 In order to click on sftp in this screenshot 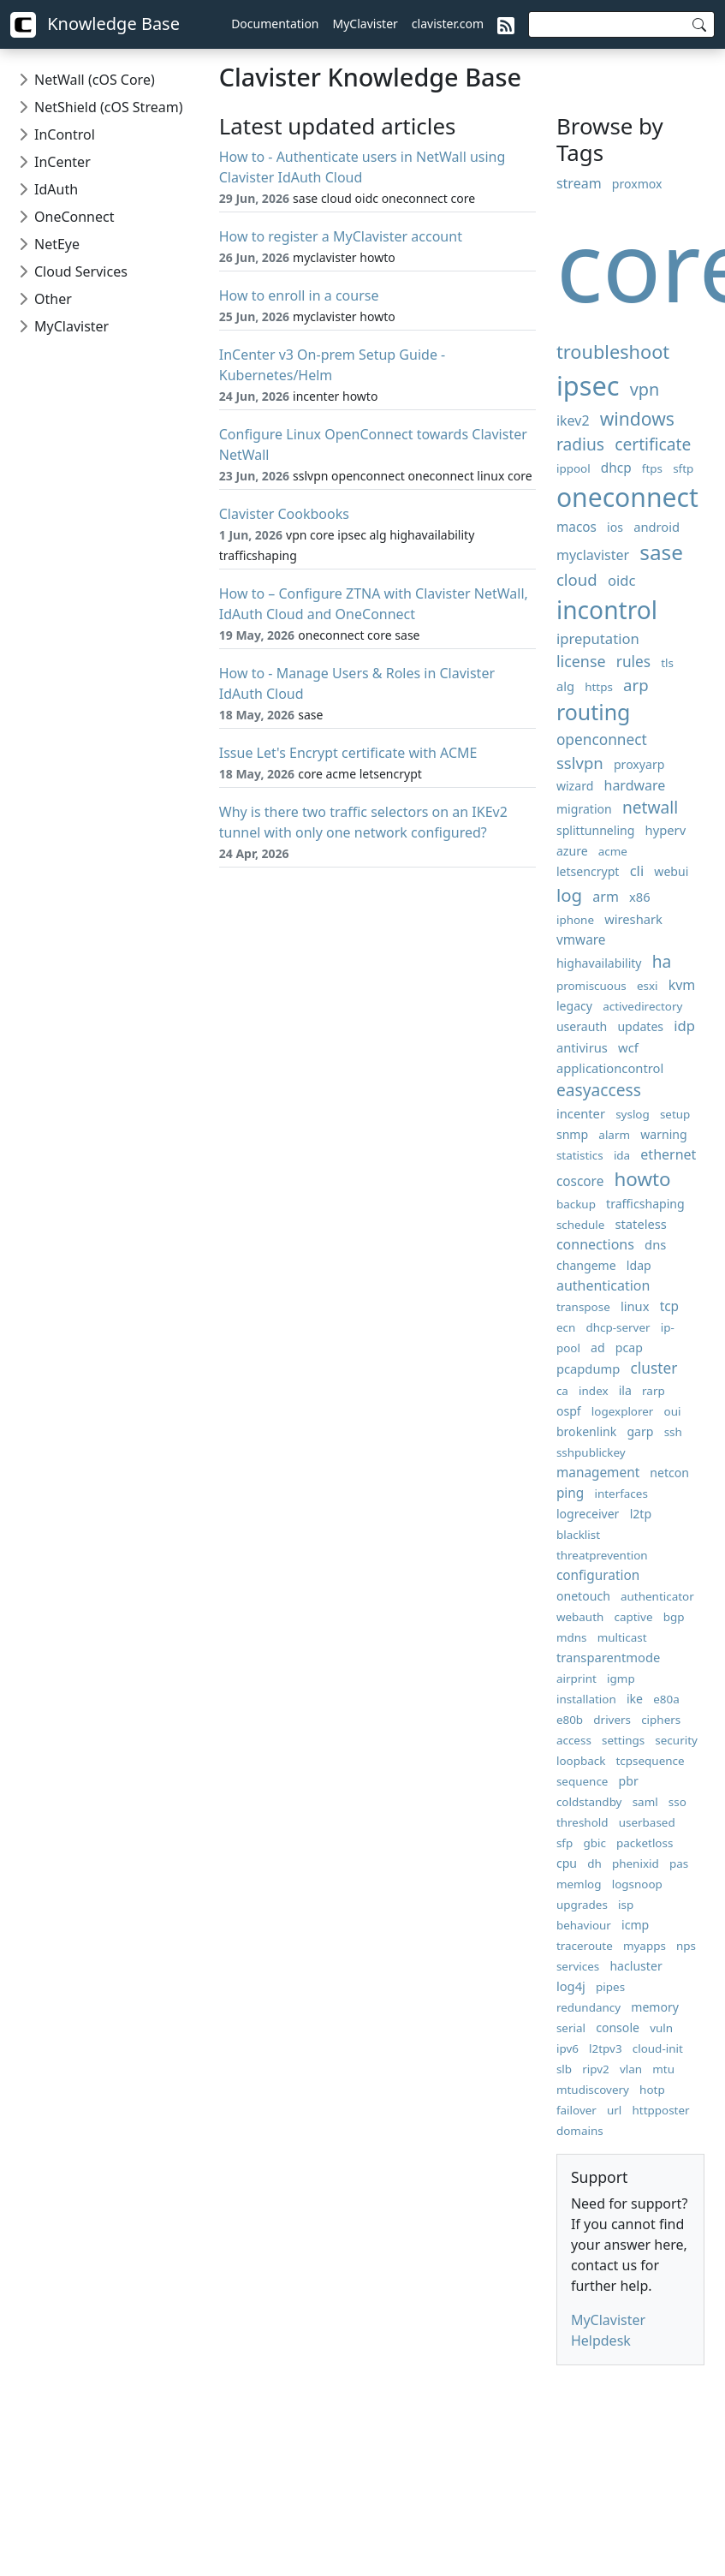, I will do `click(683, 468)`.